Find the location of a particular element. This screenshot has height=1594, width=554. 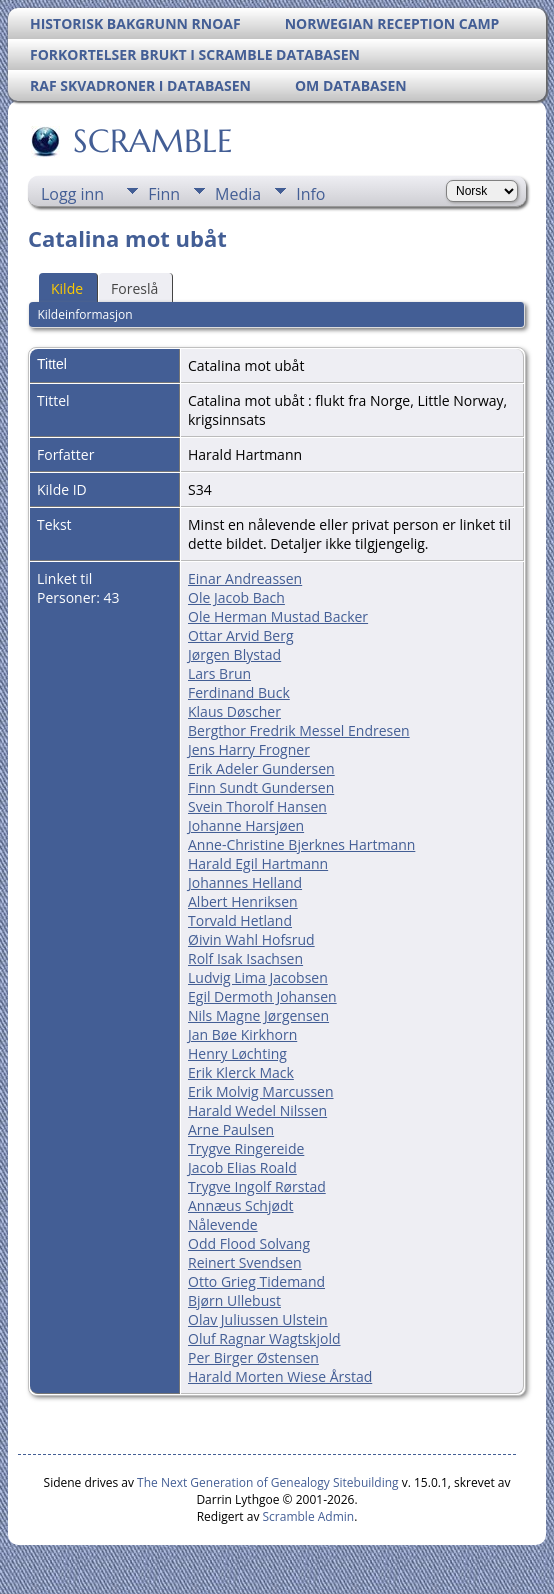

SCRAMBLE is located at coordinates (151, 141).